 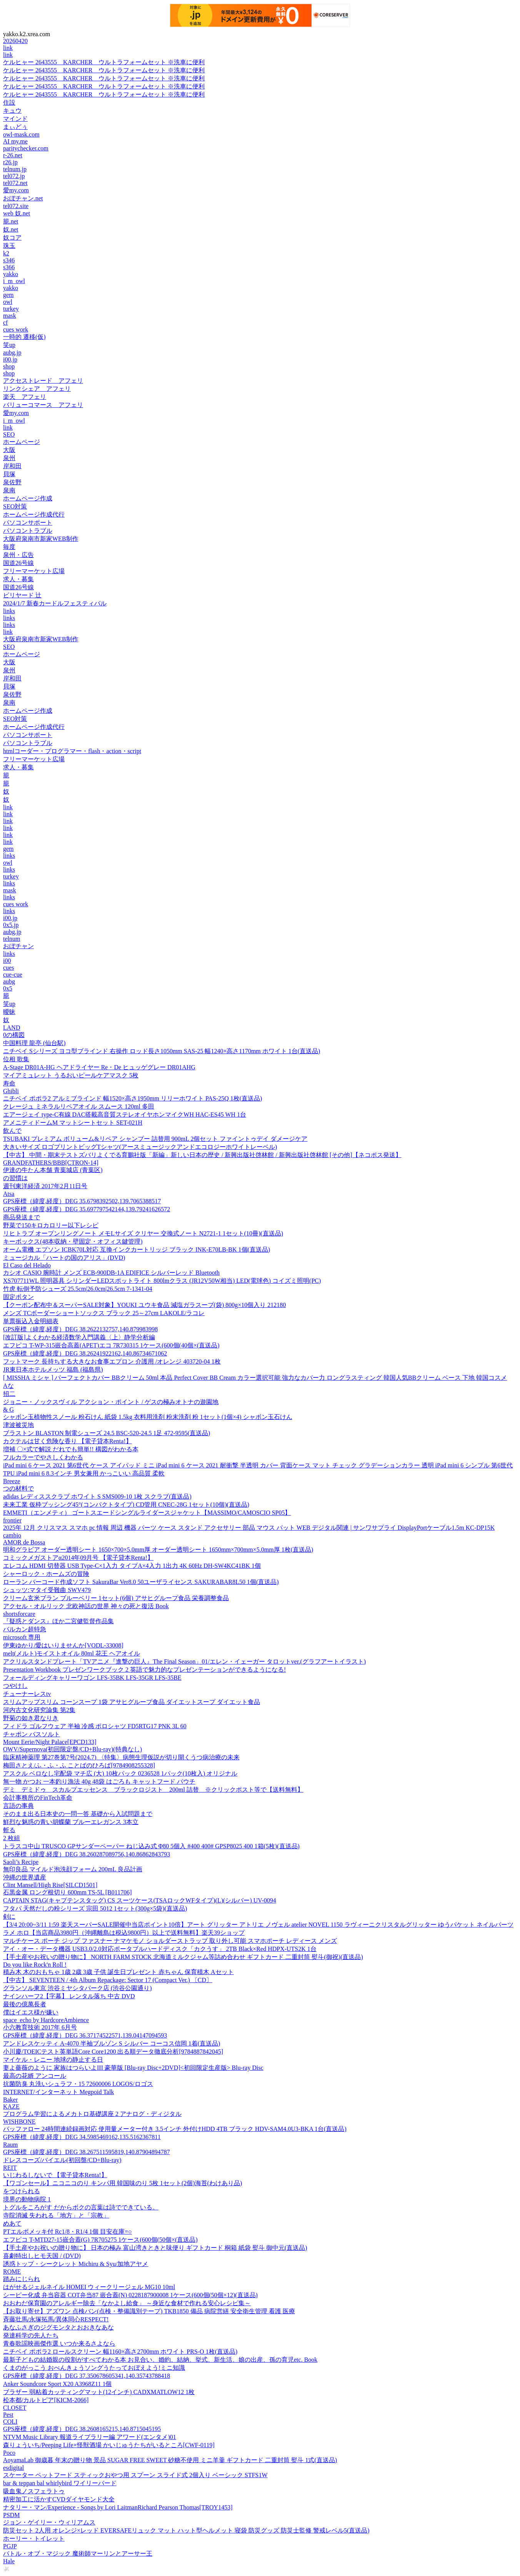 What do you see at coordinates (72, 751) in the screenshot?
I see `htmlコーダー・プログラマー・flash・action・script` at bounding box center [72, 751].